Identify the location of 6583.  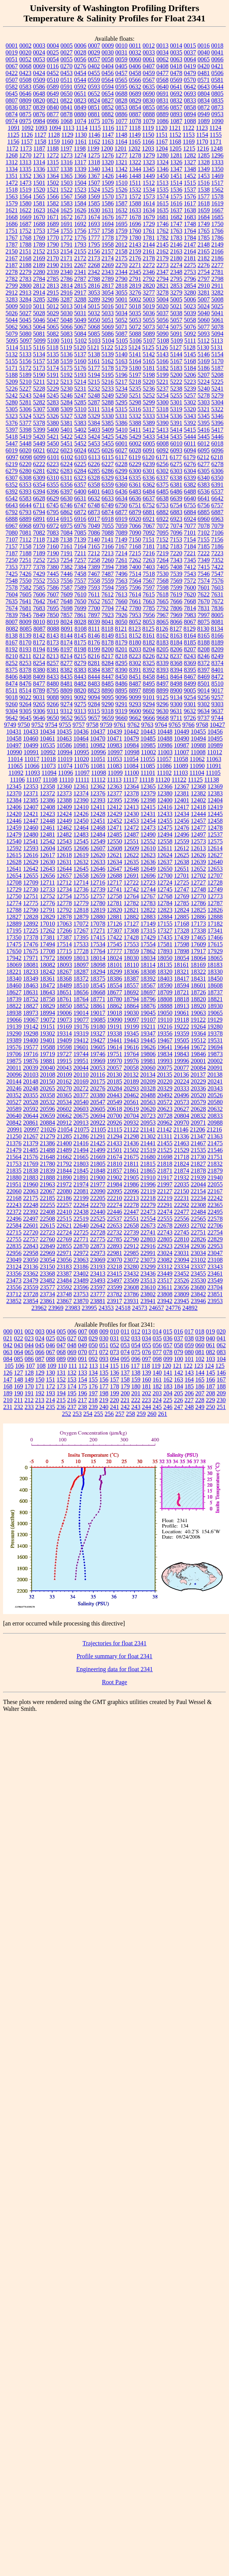
(25, 498).